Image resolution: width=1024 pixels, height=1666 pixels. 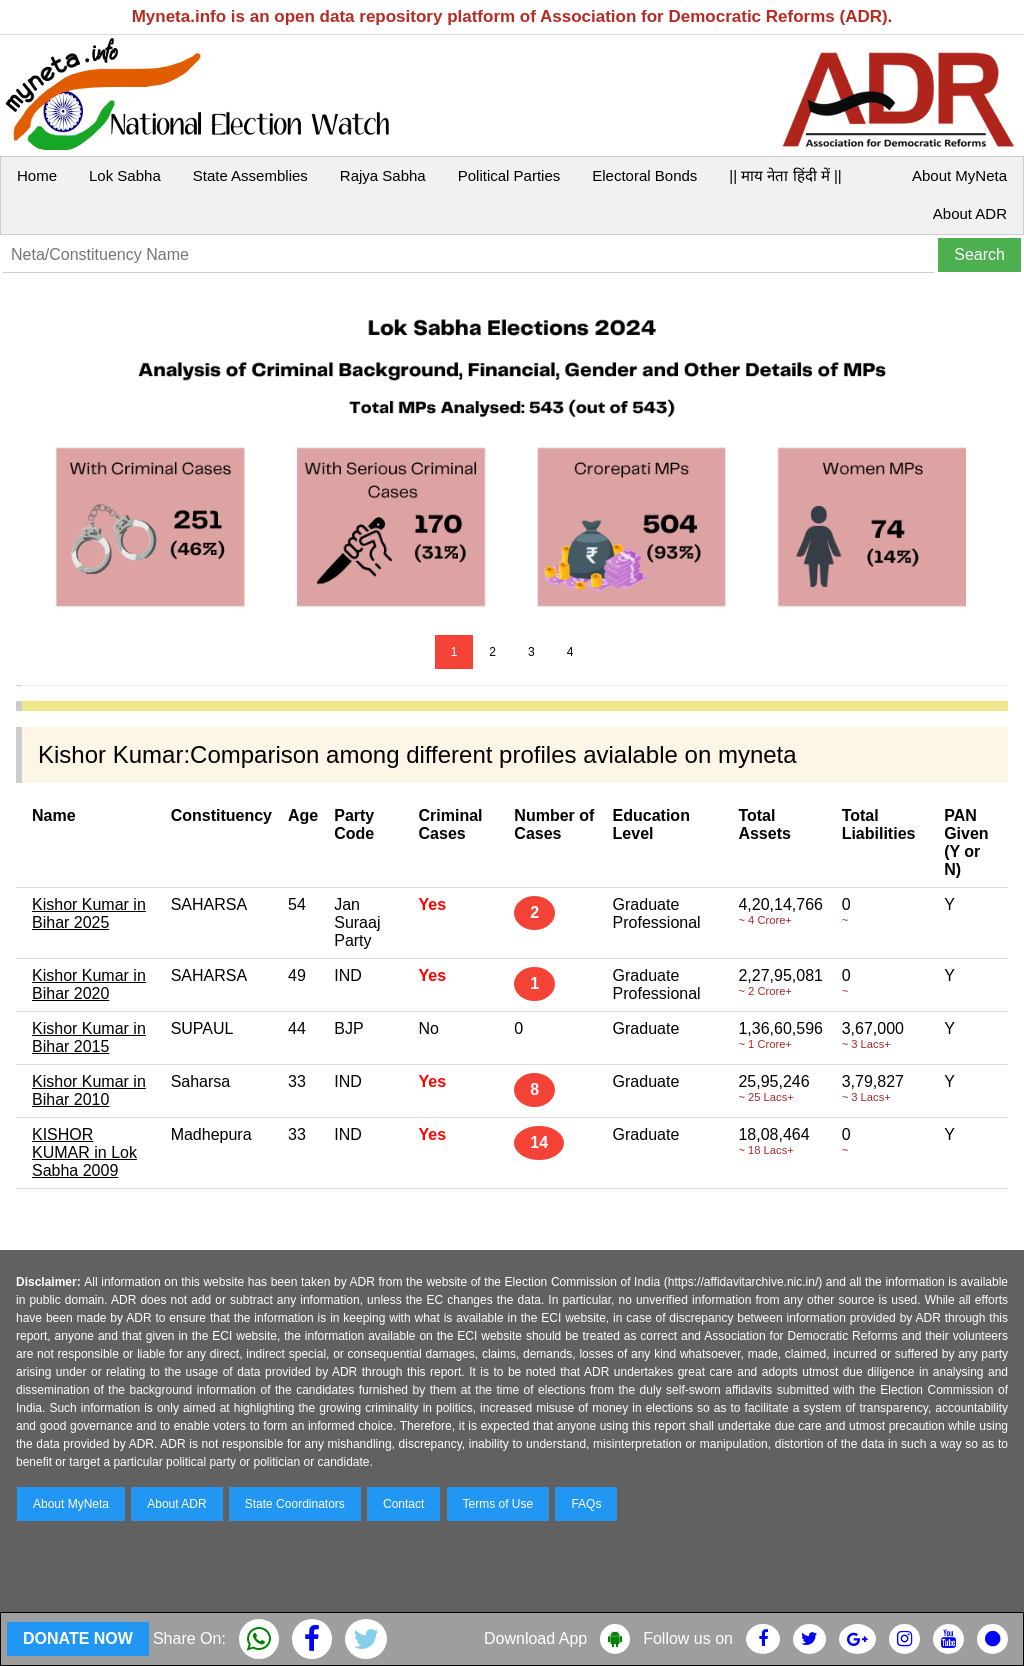 I want to click on Terms of Use, so click(x=498, y=1504).